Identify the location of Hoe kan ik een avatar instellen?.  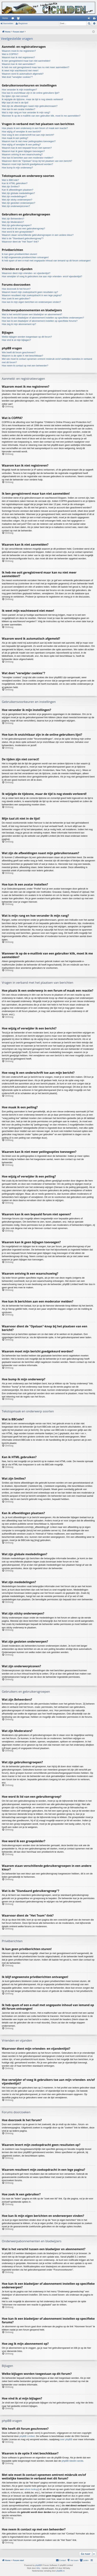
(18, 109).